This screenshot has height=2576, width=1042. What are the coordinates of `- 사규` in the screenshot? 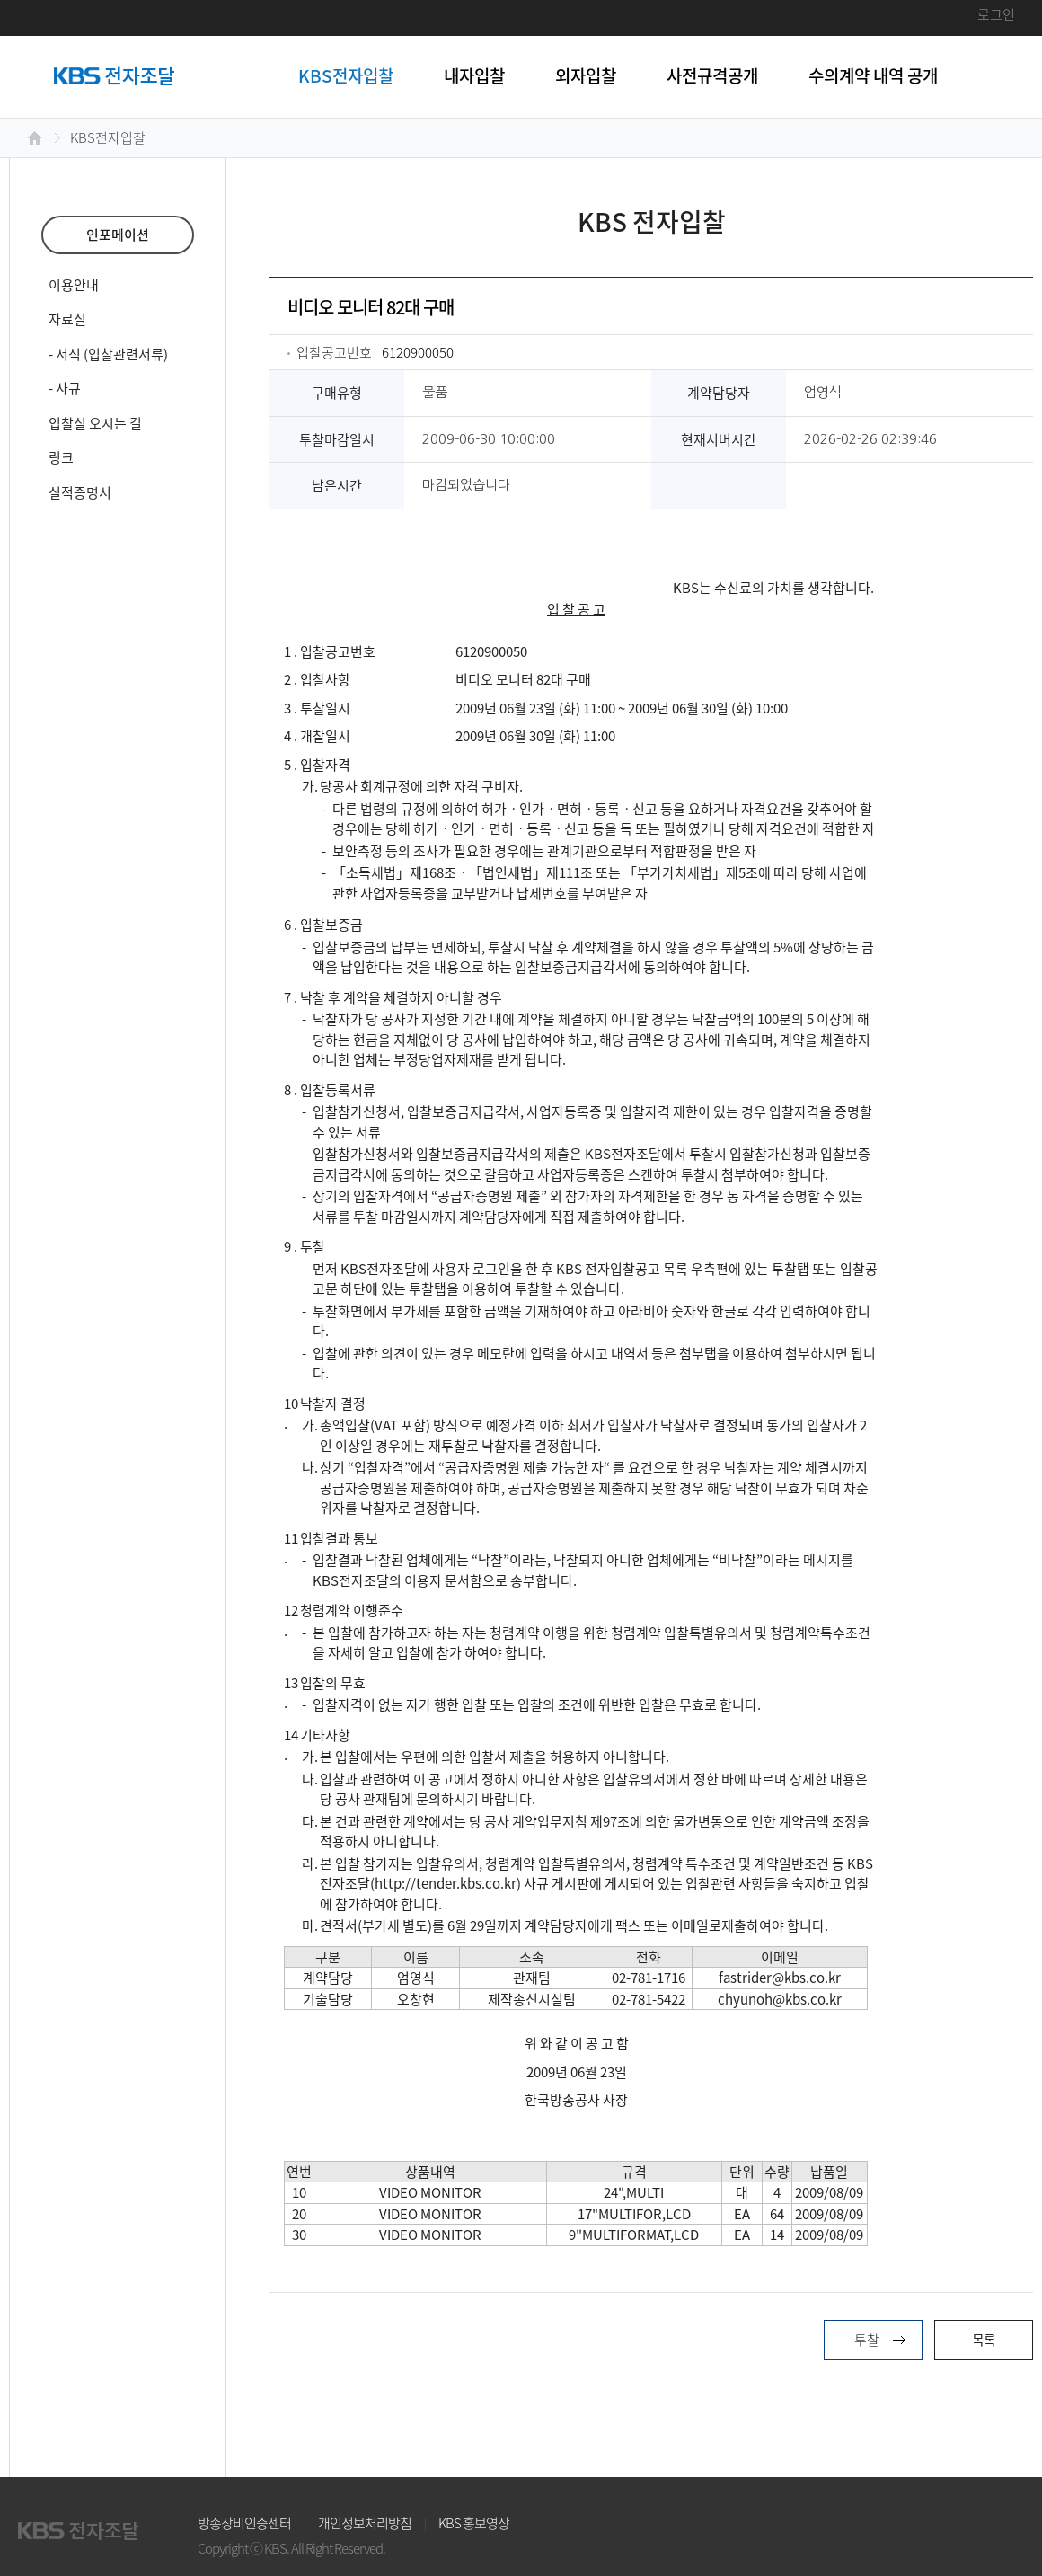 It's located at (65, 388).